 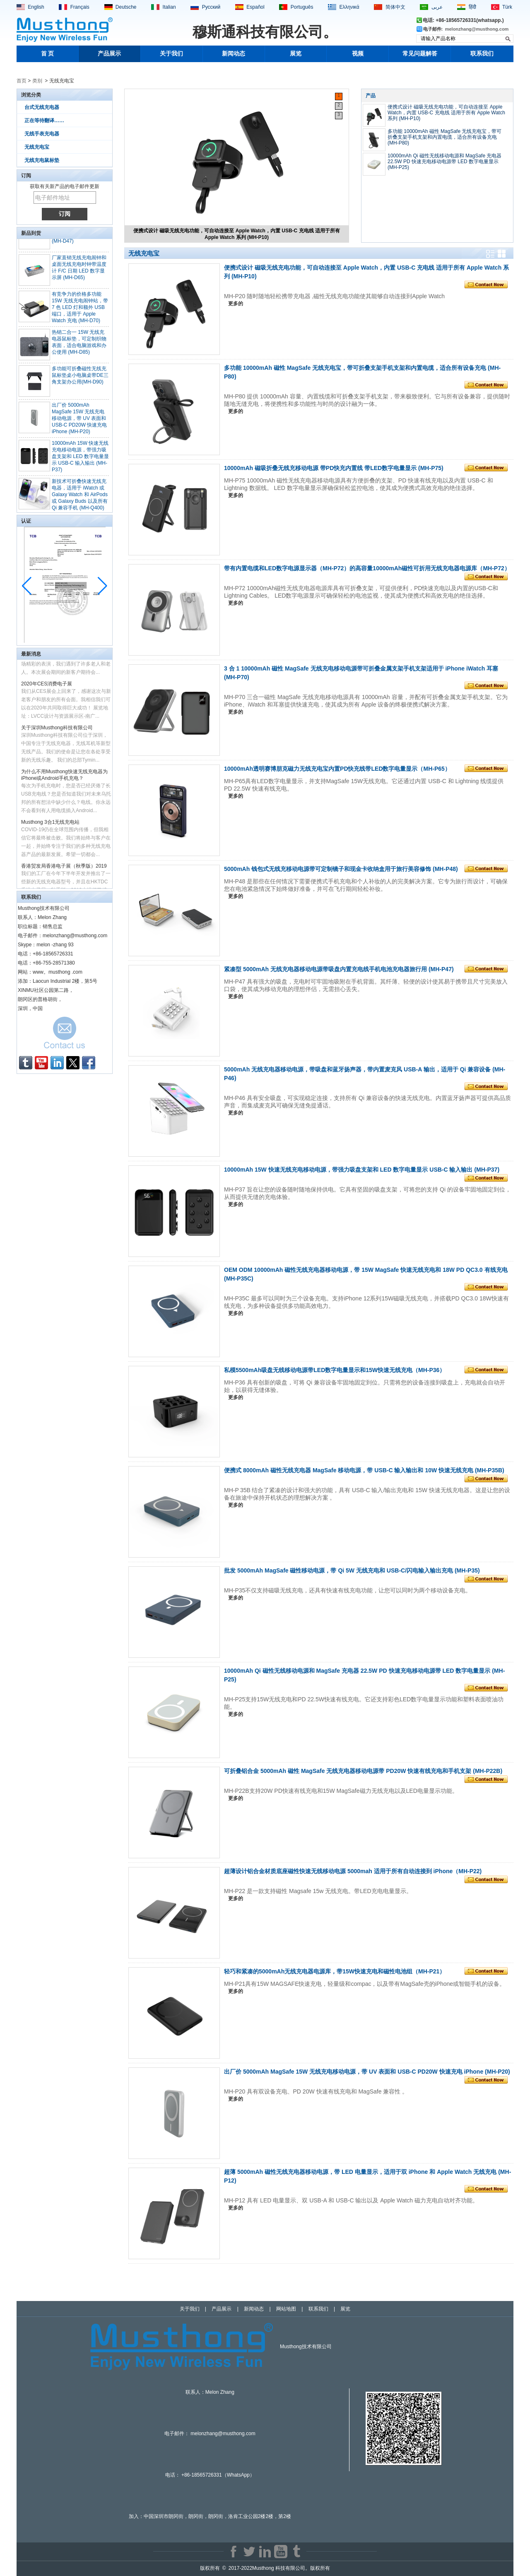 I want to click on 关于我们, so click(x=171, y=54).